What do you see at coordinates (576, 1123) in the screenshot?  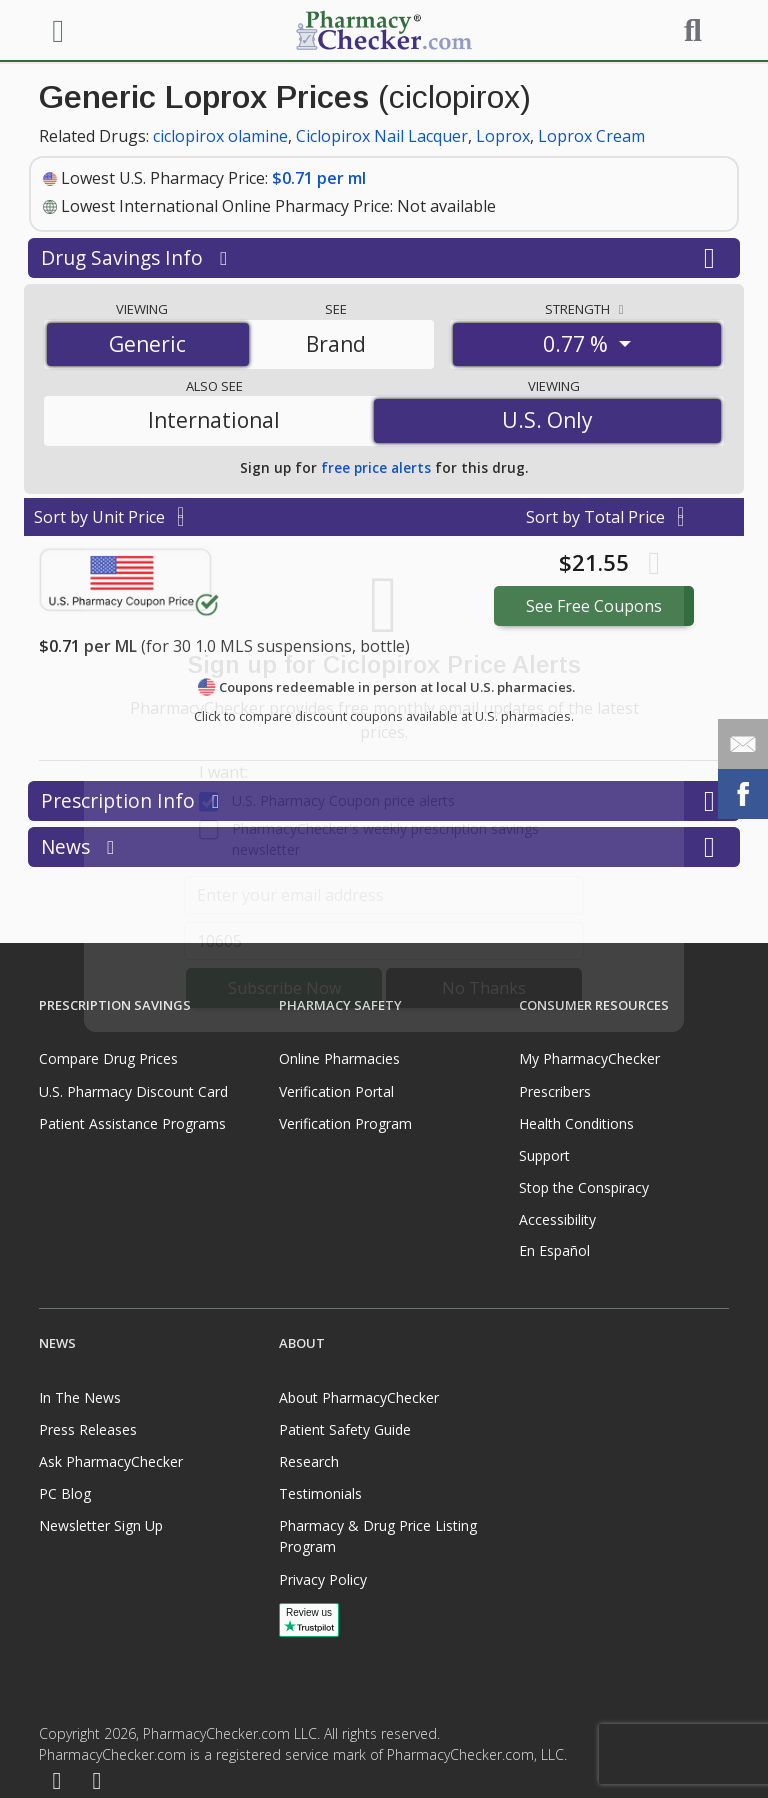 I see `Health Conditions` at bounding box center [576, 1123].